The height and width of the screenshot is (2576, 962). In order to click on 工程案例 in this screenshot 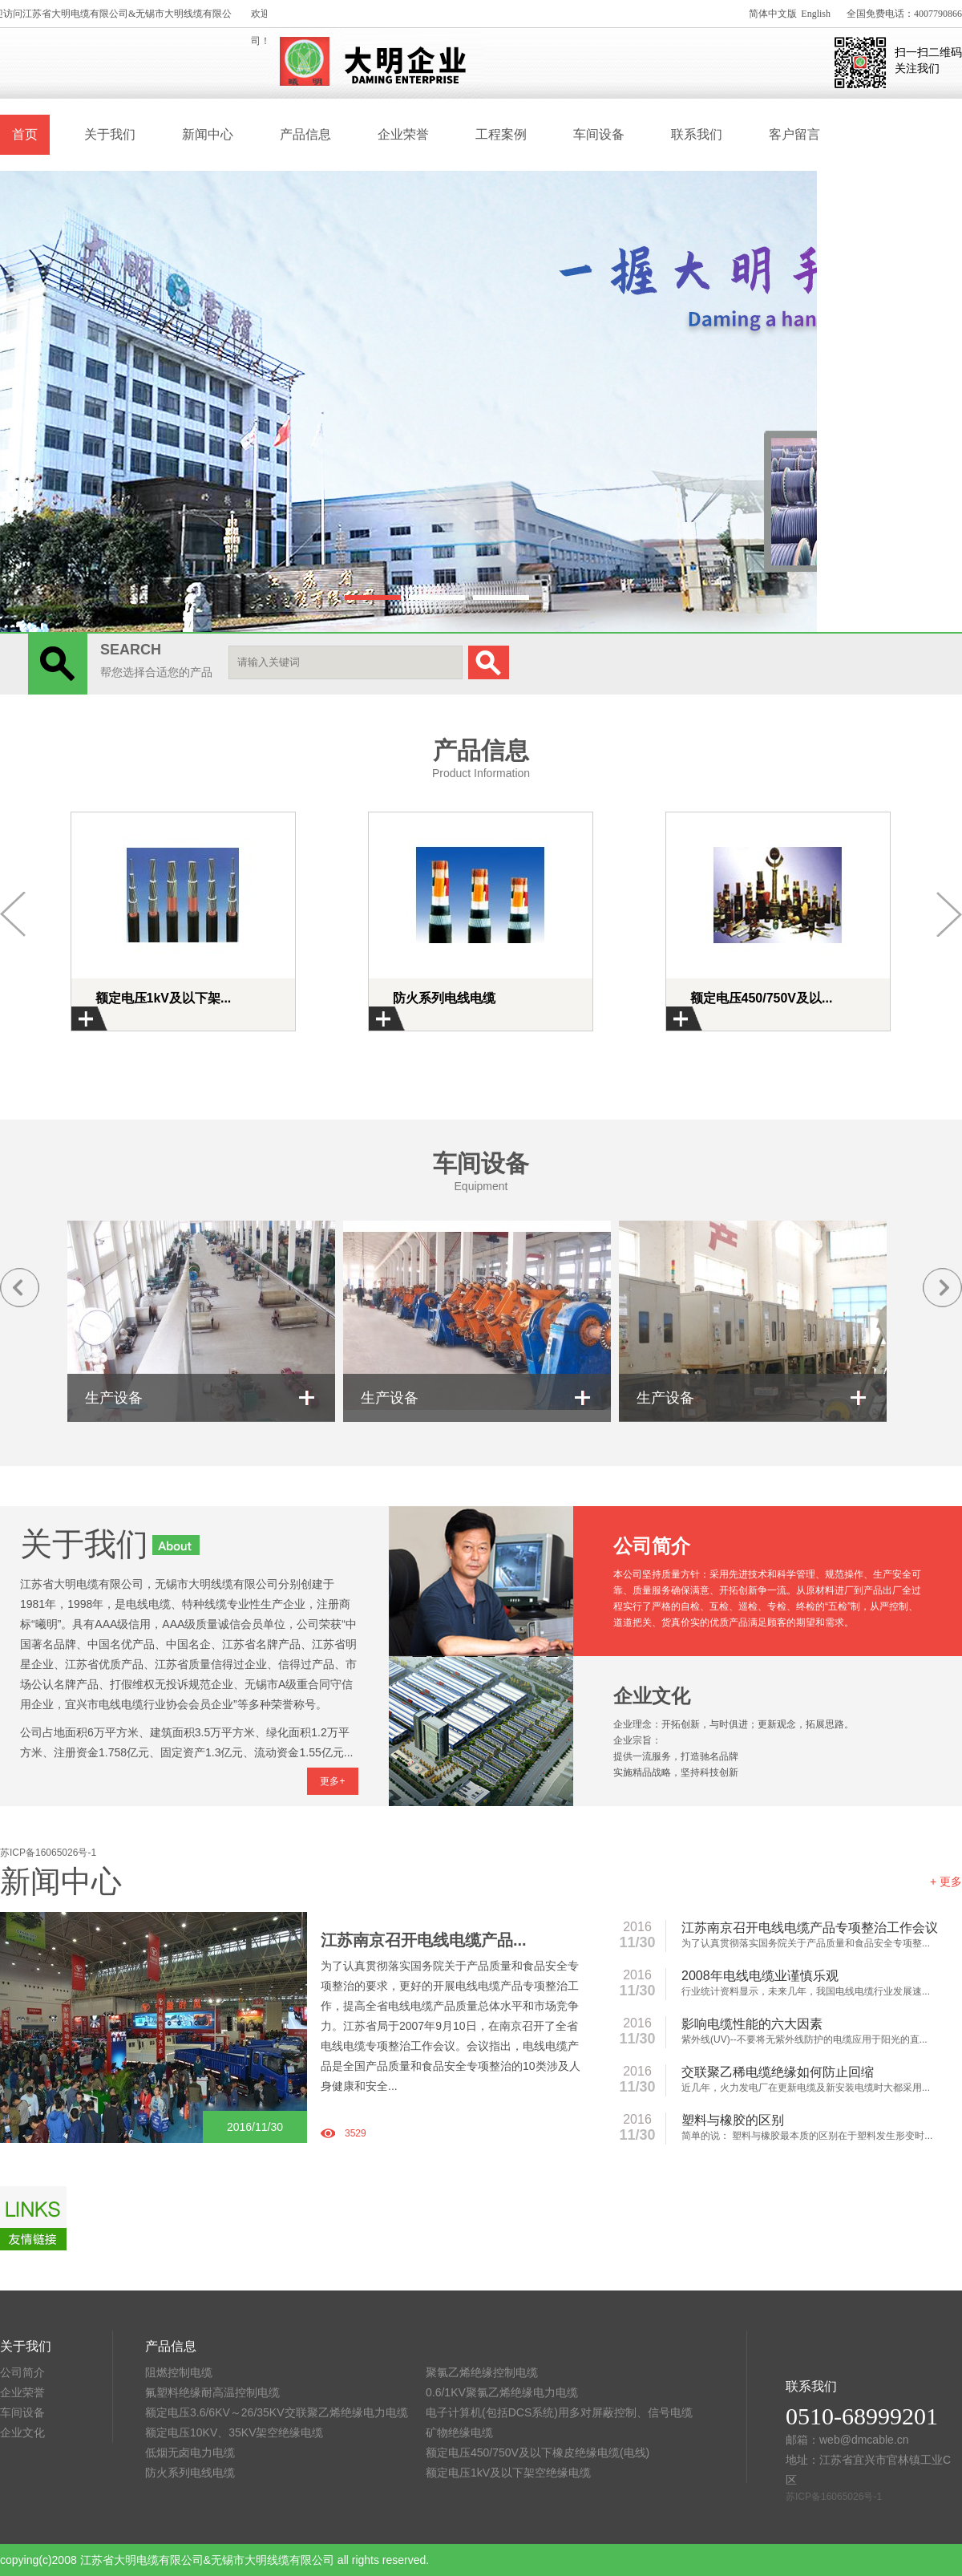, I will do `click(501, 134)`.